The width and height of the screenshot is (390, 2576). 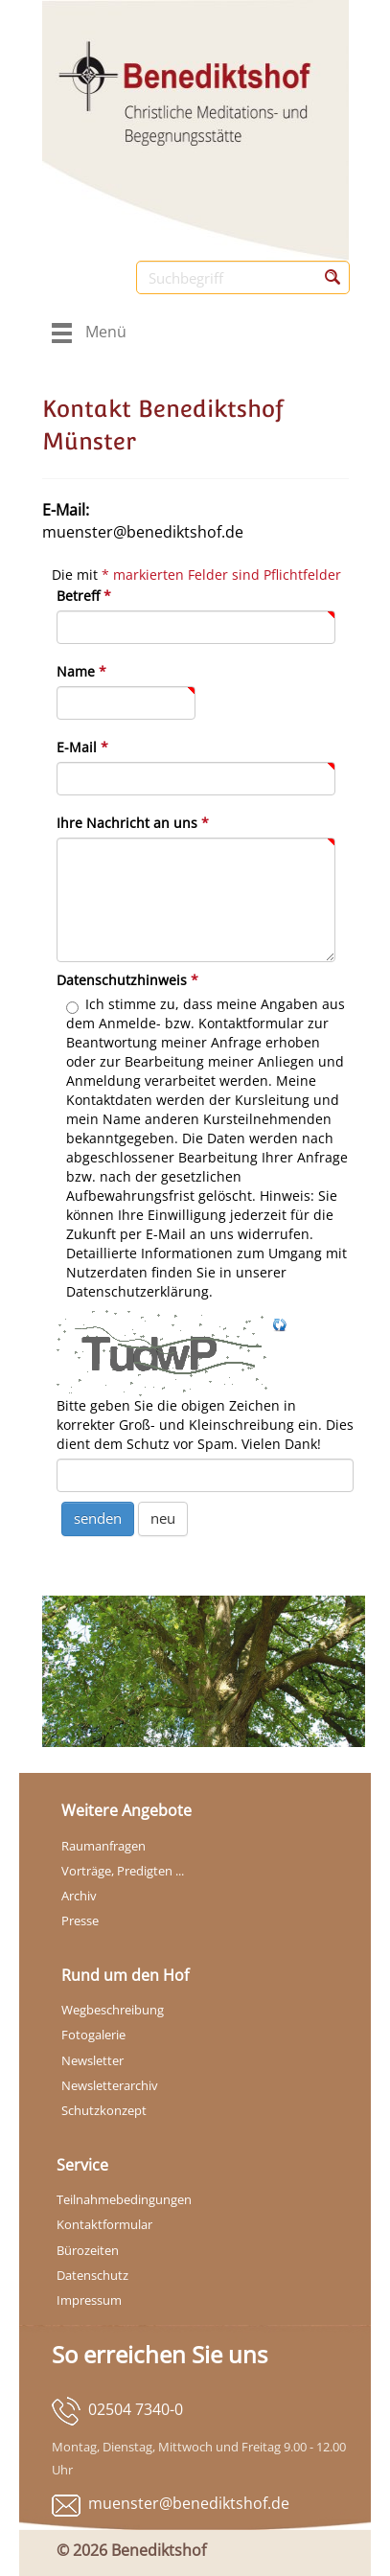 I want to click on Newsletterarchiv, so click(x=109, y=2085).